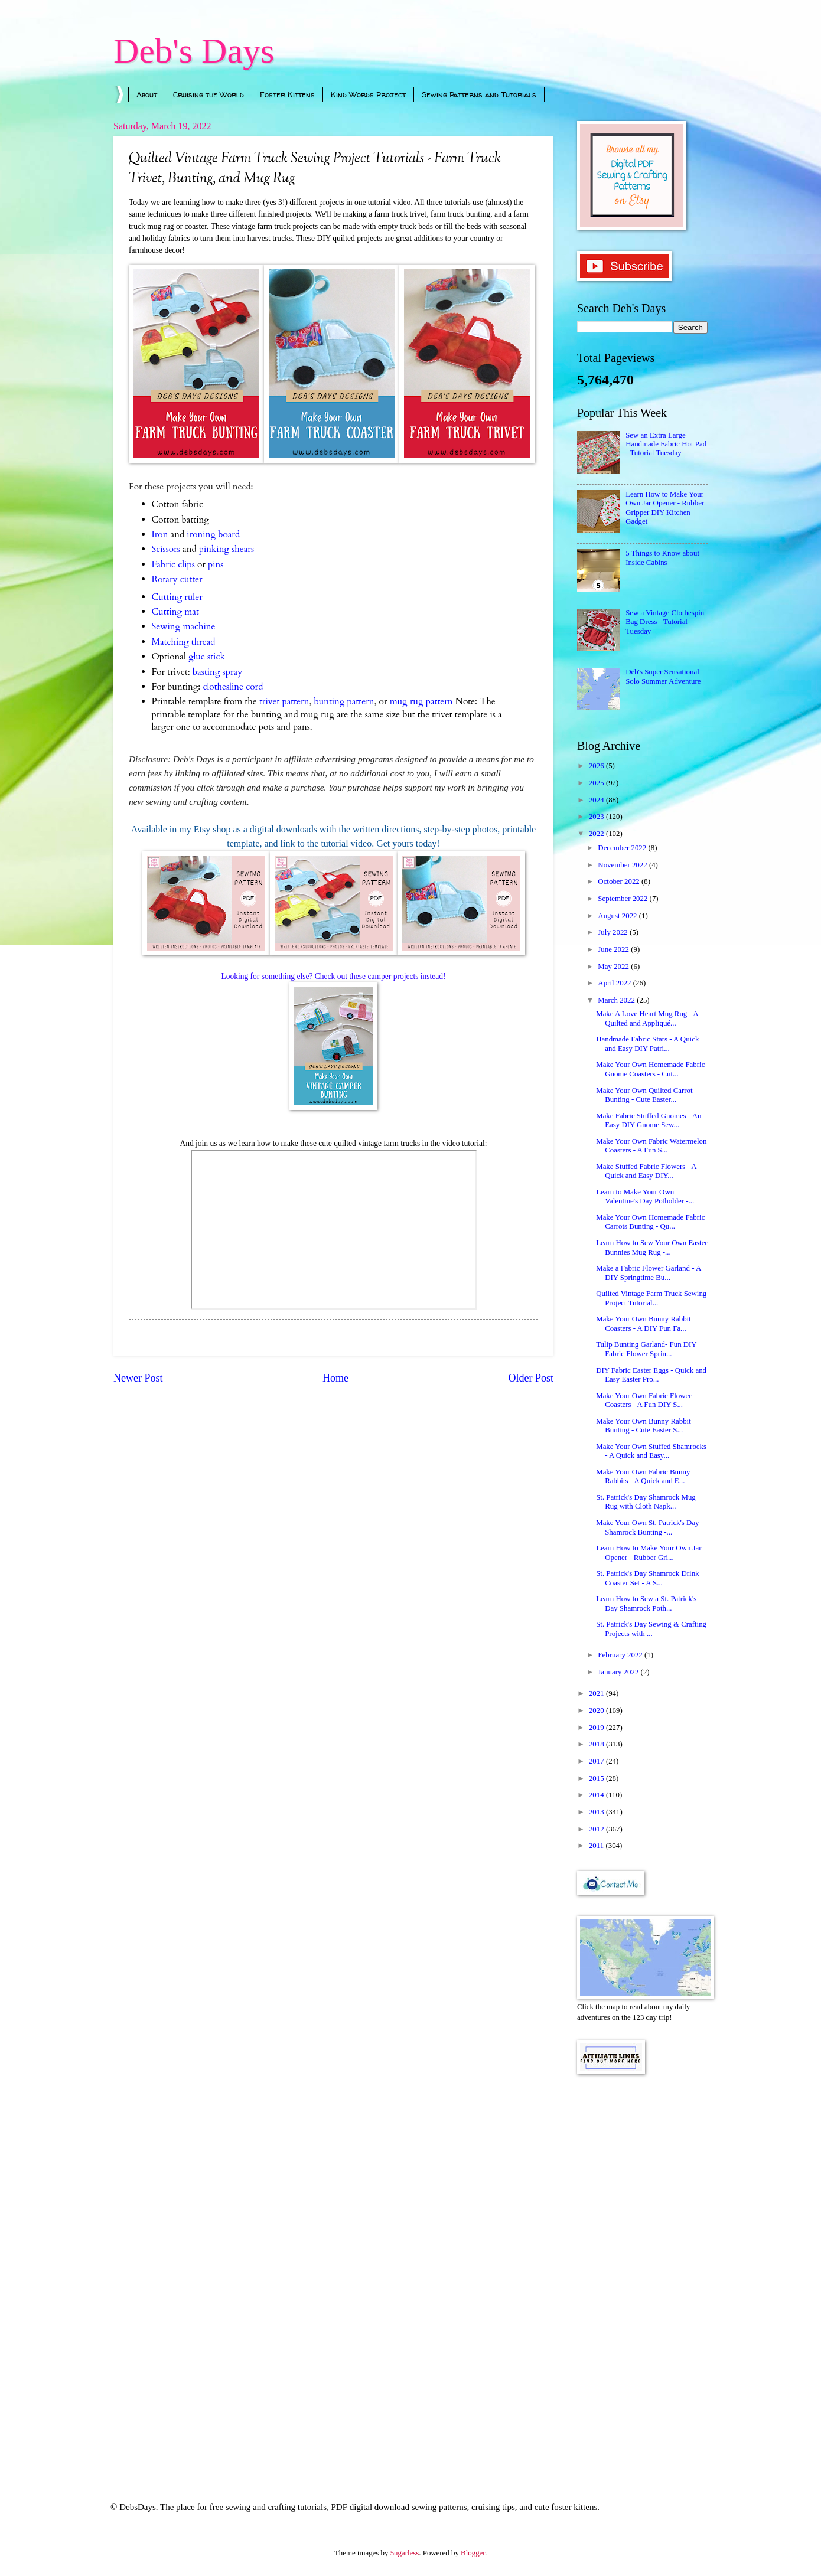  I want to click on Home, so click(335, 1378).